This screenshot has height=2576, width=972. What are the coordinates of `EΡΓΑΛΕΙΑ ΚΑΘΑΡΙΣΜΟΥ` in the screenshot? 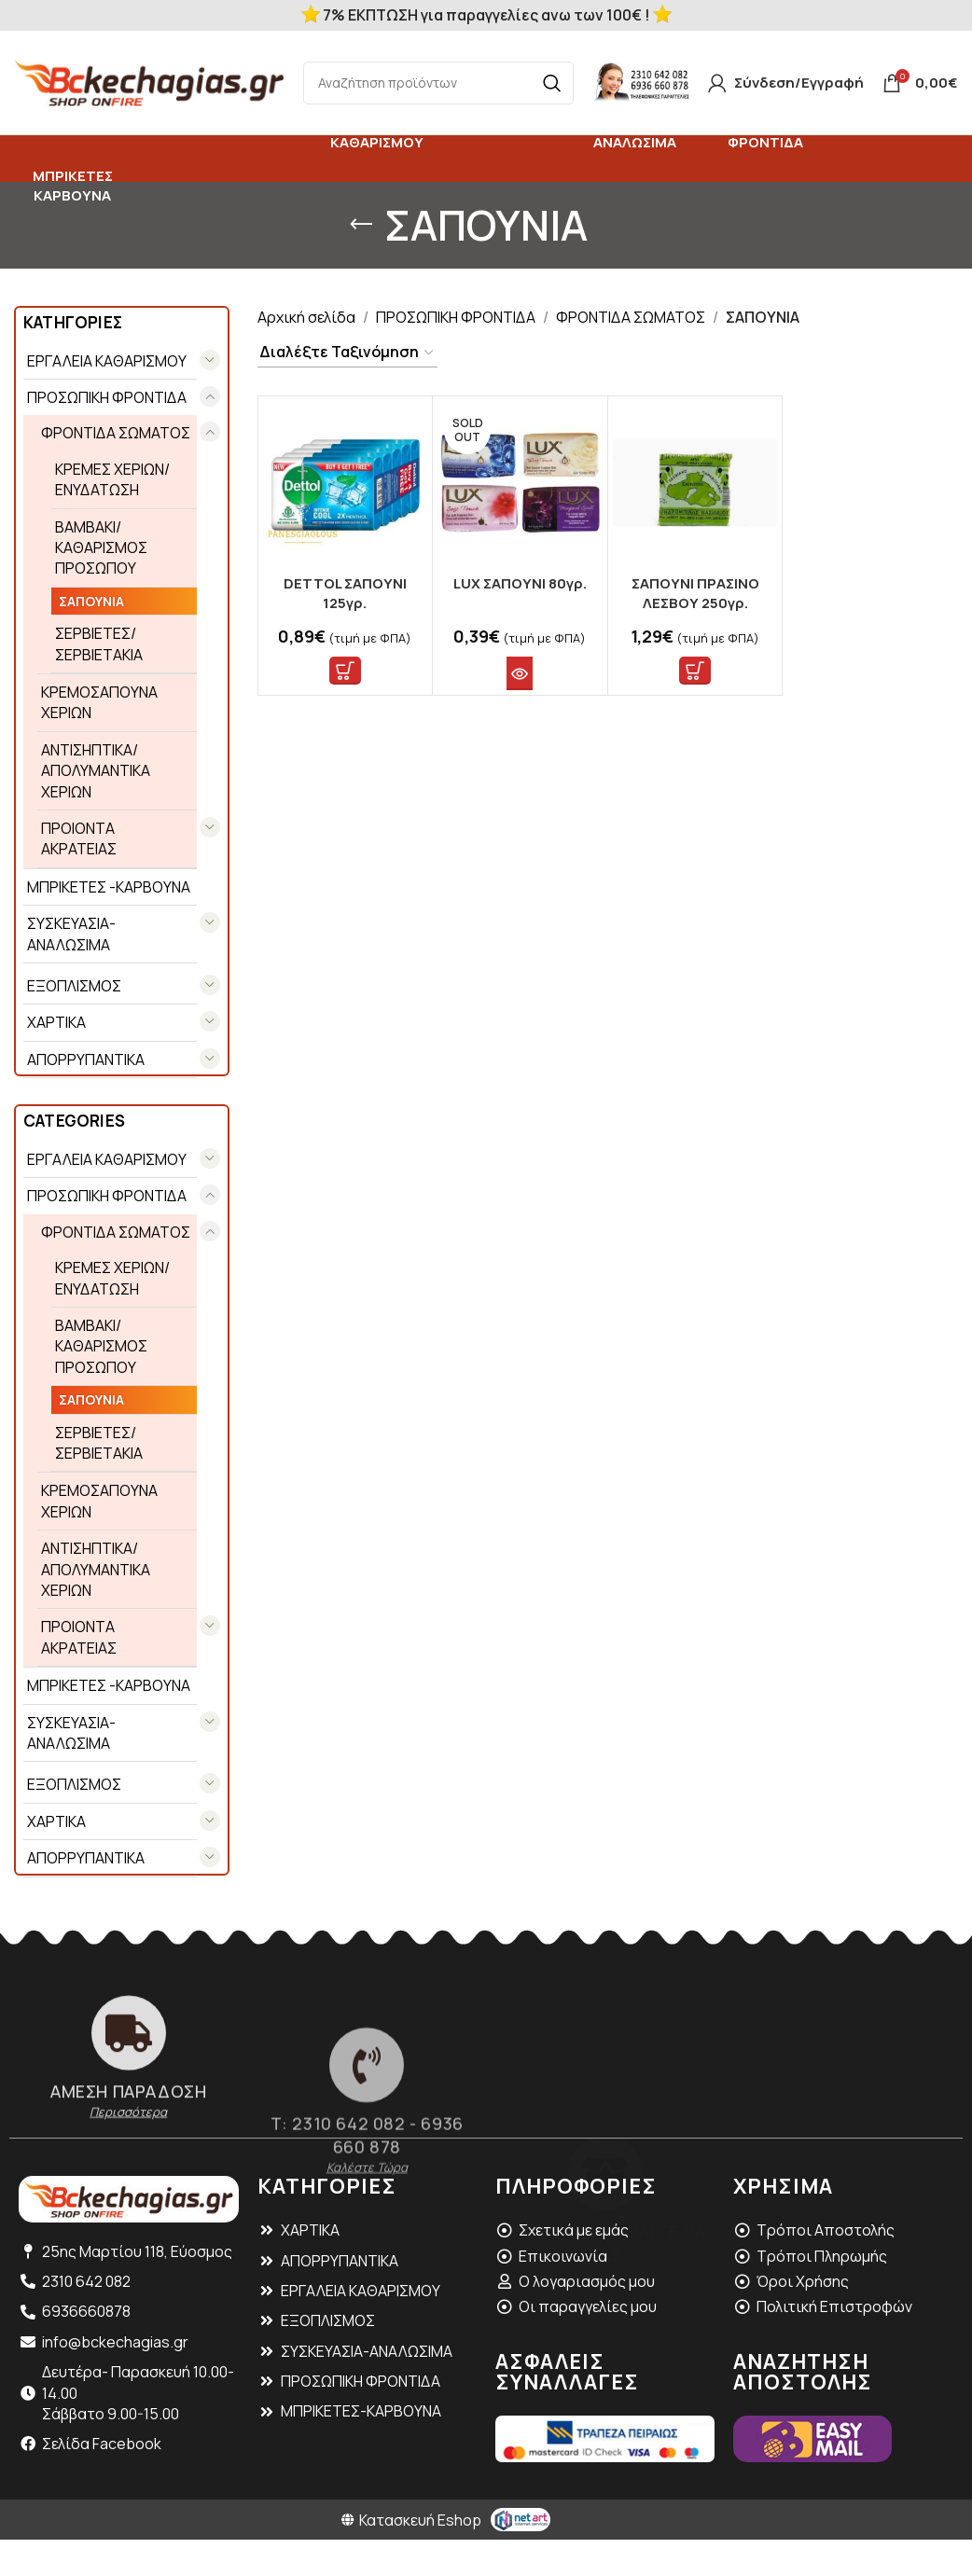 It's located at (107, 361).